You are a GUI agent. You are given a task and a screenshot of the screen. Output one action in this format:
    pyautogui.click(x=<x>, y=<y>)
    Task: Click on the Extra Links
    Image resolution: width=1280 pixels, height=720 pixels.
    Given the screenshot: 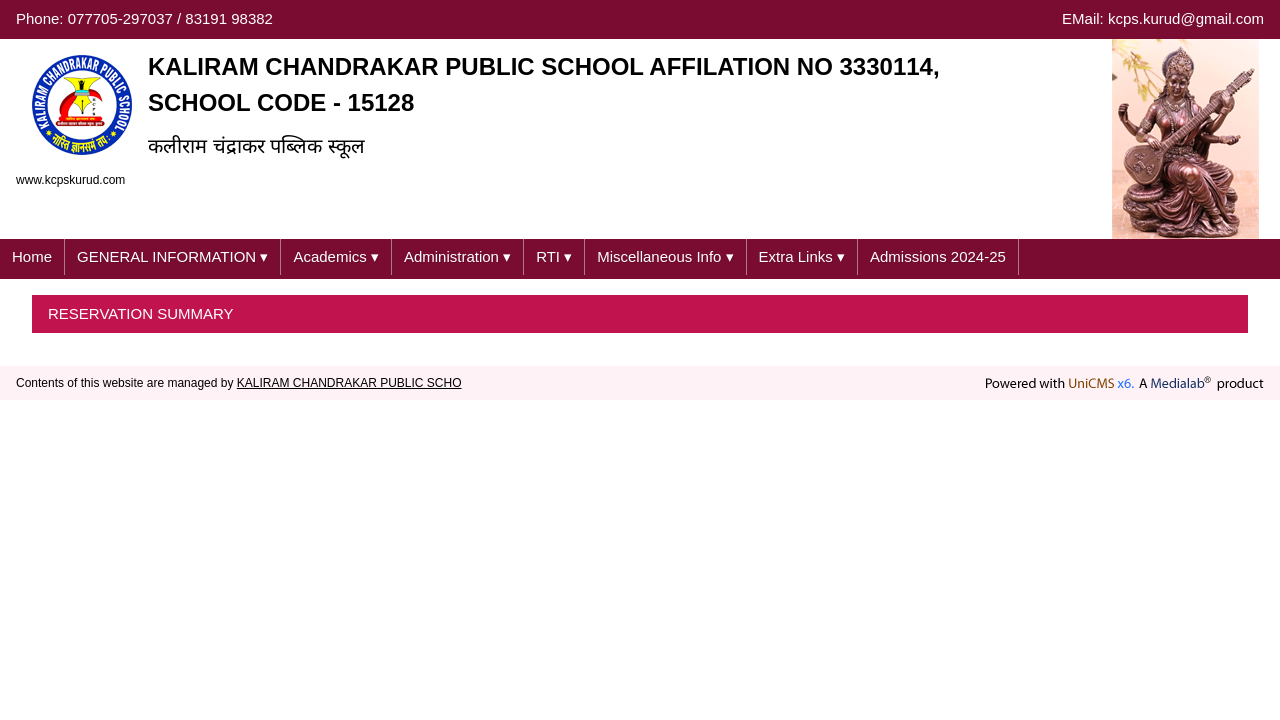 What is the action you would take?
    pyautogui.click(x=802, y=257)
    